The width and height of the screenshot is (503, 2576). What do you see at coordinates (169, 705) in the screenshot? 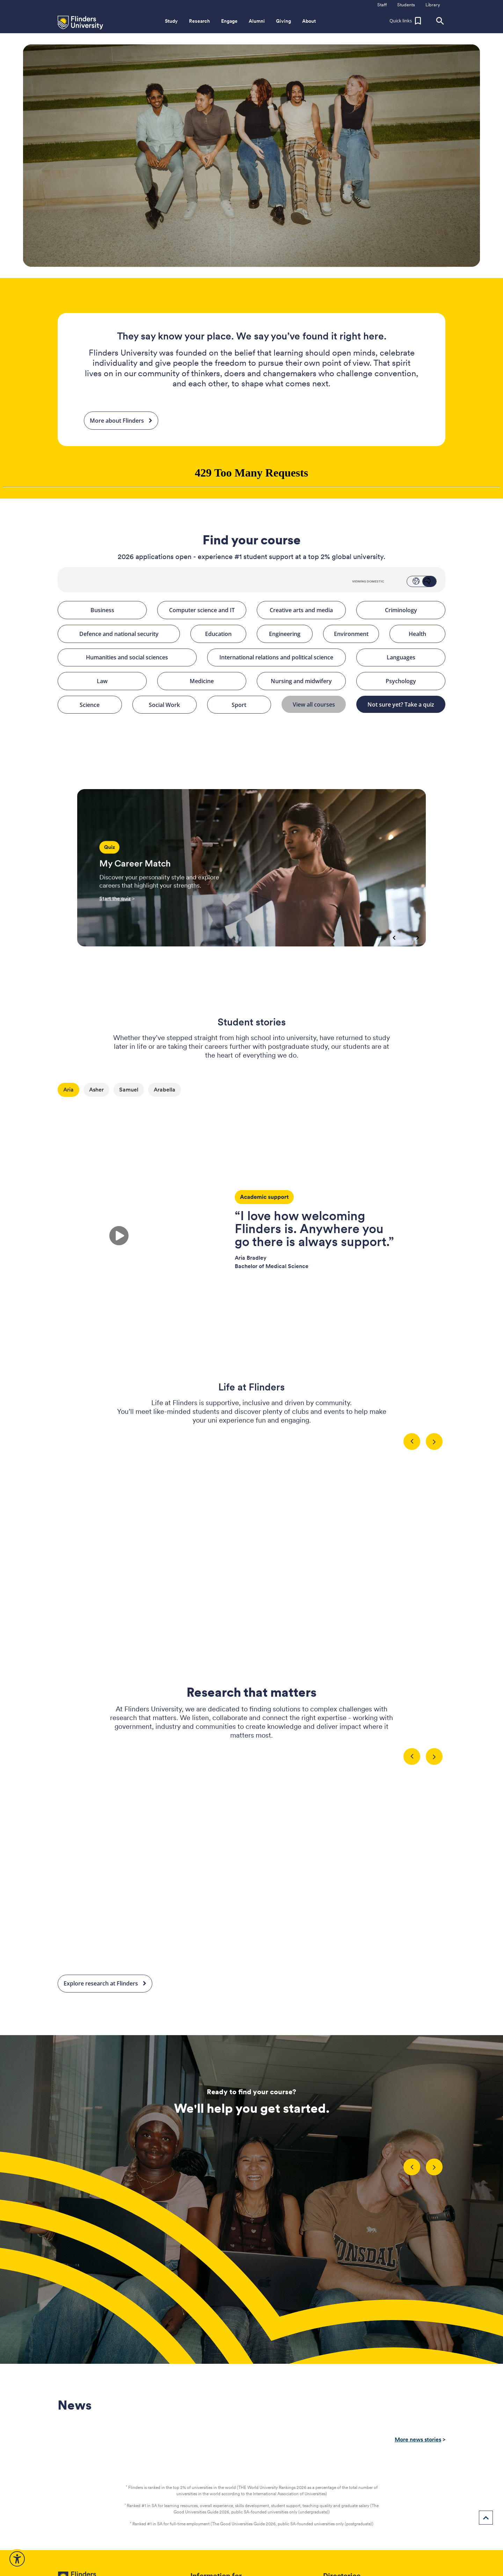
I see `Social Work` at bounding box center [169, 705].